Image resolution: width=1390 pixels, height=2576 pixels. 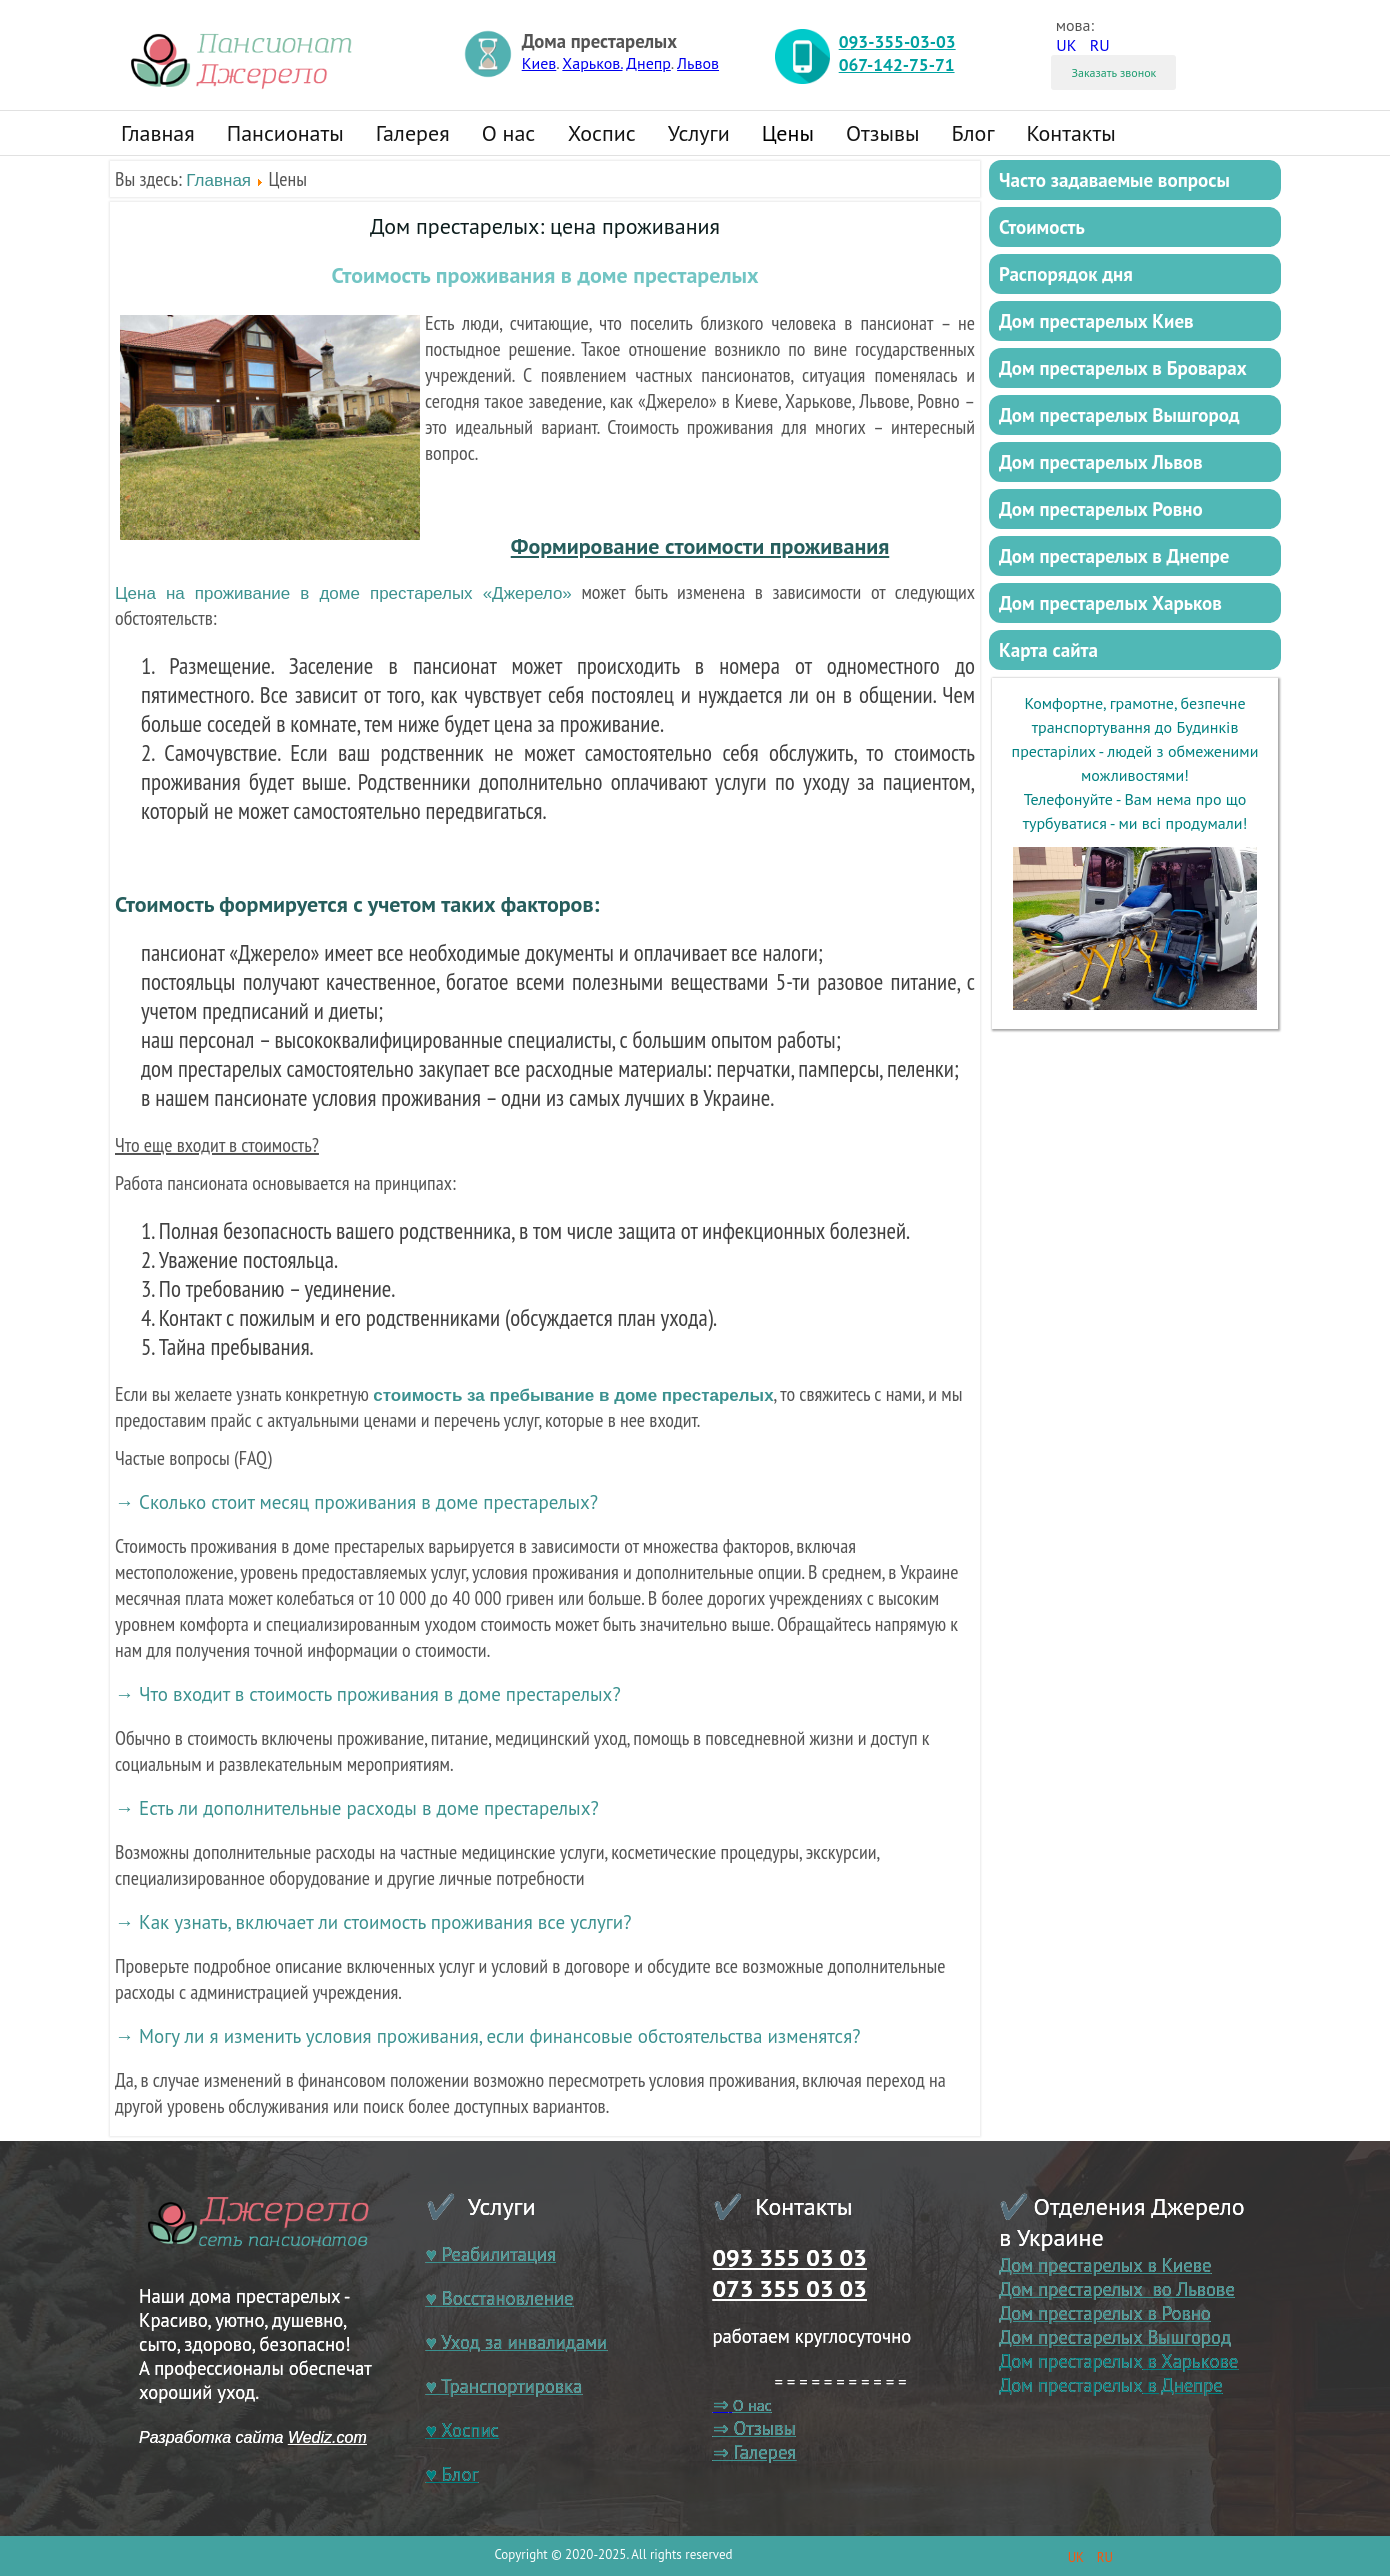 What do you see at coordinates (1101, 509) in the screenshot?
I see `Дом престарелых Ровно` at bounding box center [1101, 509].